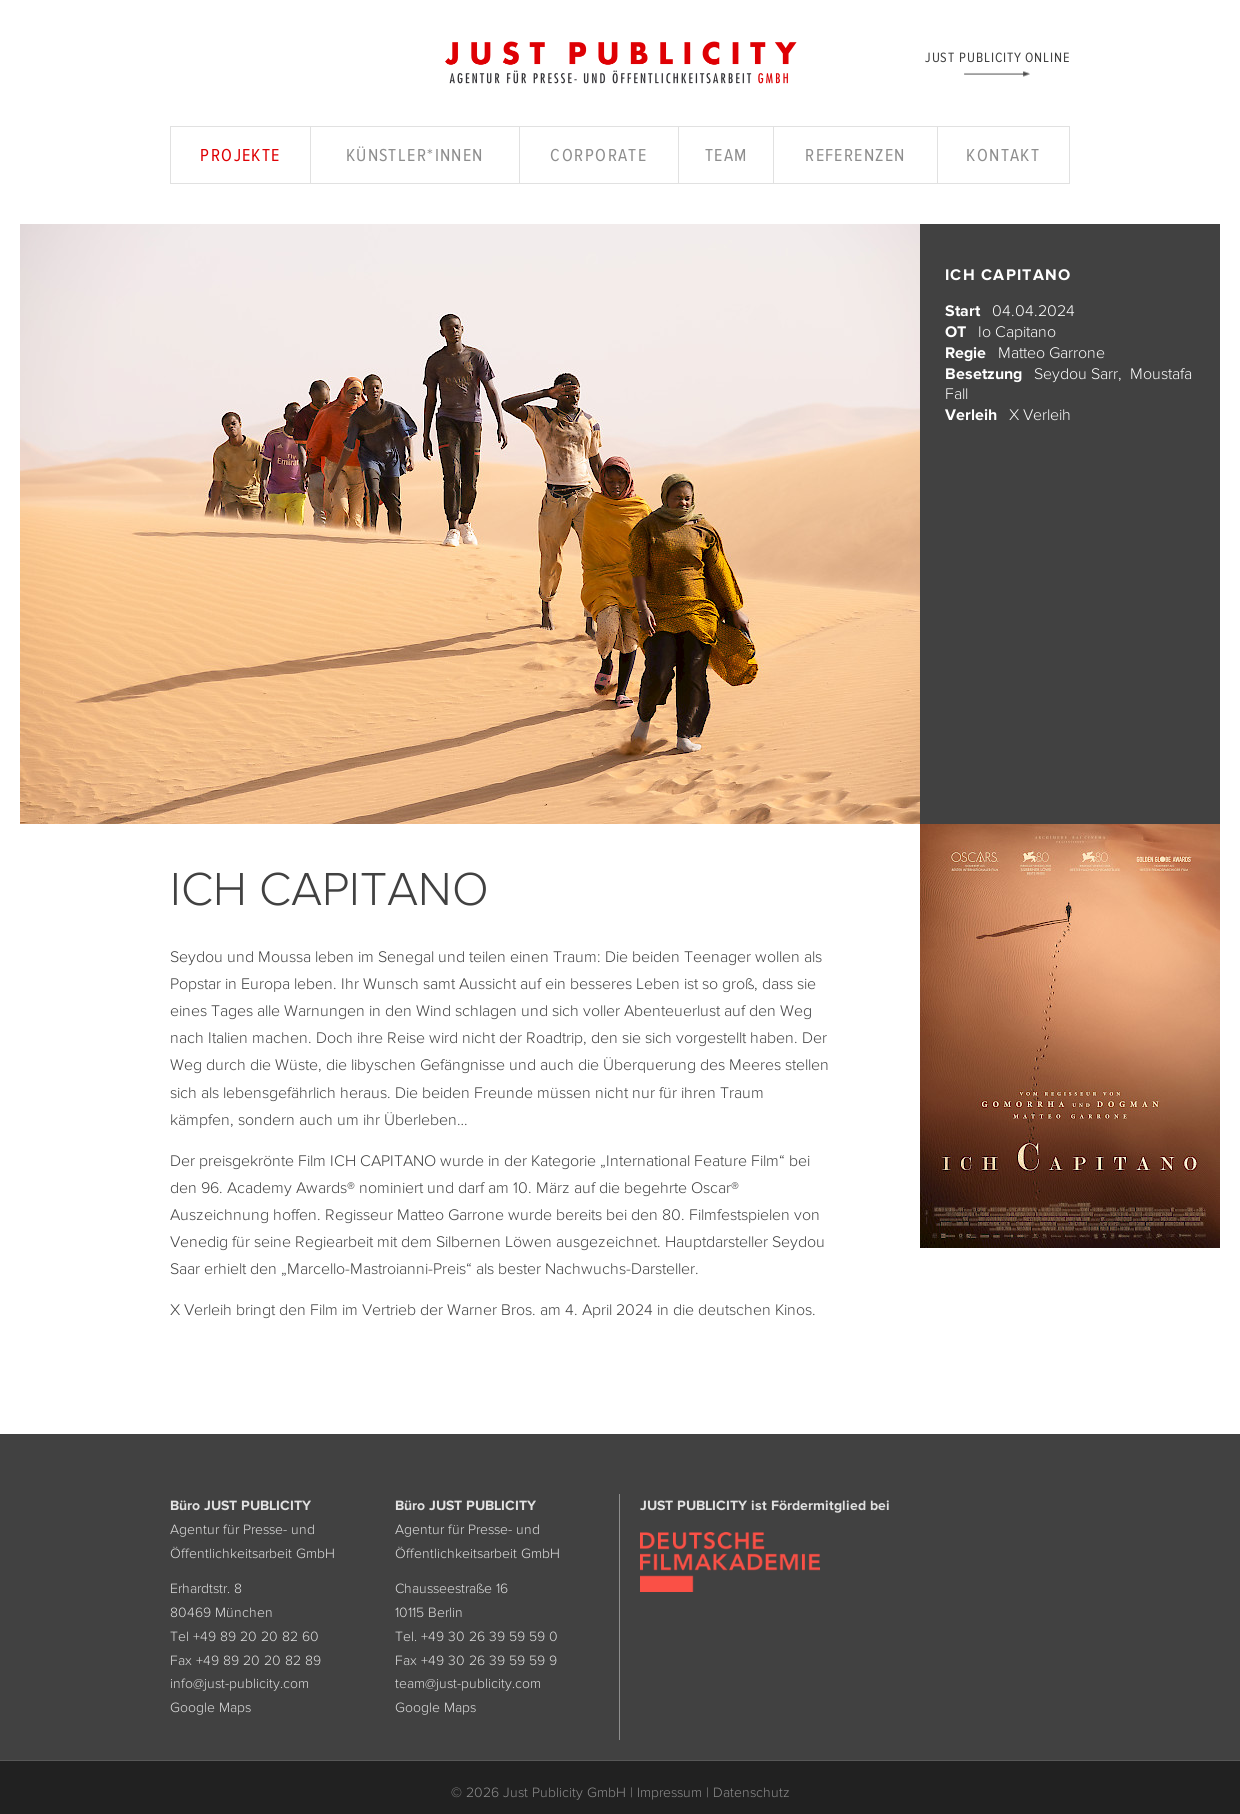  Describe the element at coordinates (468, 1683) in the screenshot. I see `team@just-publicity.com` at that location.